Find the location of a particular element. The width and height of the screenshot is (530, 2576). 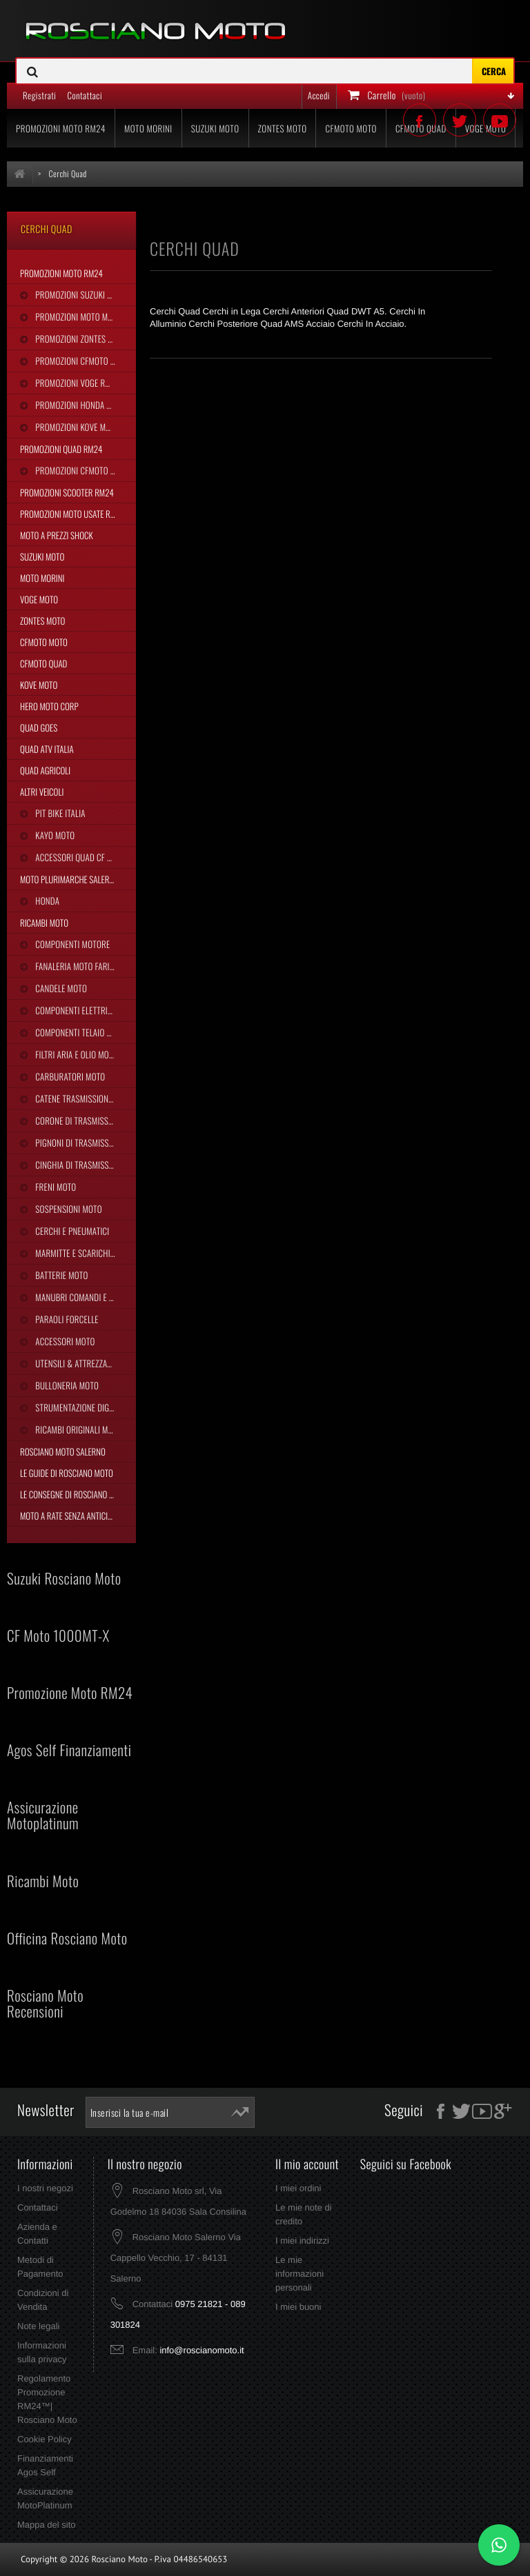

Ricambi Originali Moto Morini is located at coordinates (84, 1429).